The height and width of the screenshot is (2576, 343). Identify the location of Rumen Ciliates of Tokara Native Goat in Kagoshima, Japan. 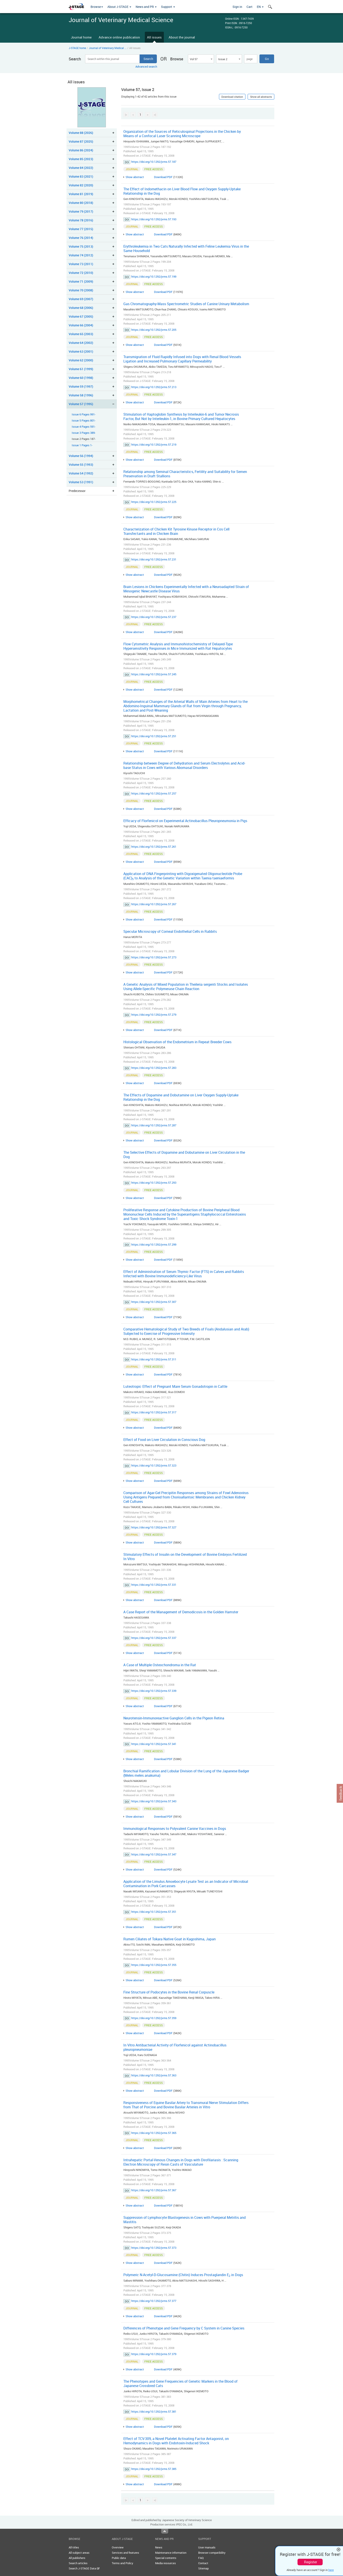
(169, 1939).